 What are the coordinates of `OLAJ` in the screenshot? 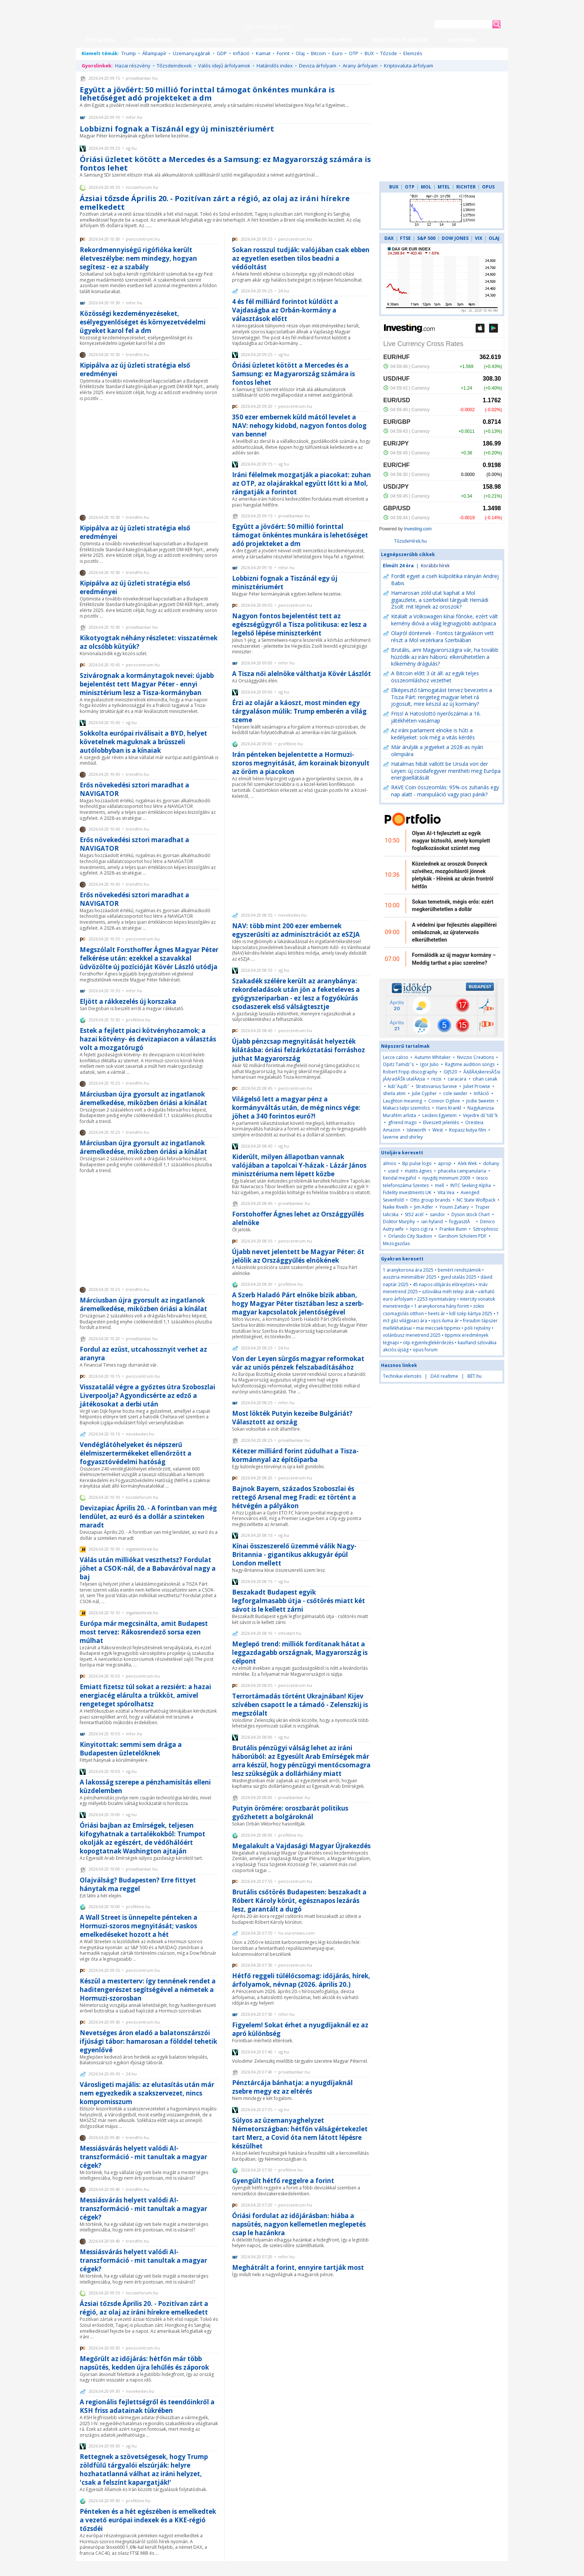 It's located at (494, 238).